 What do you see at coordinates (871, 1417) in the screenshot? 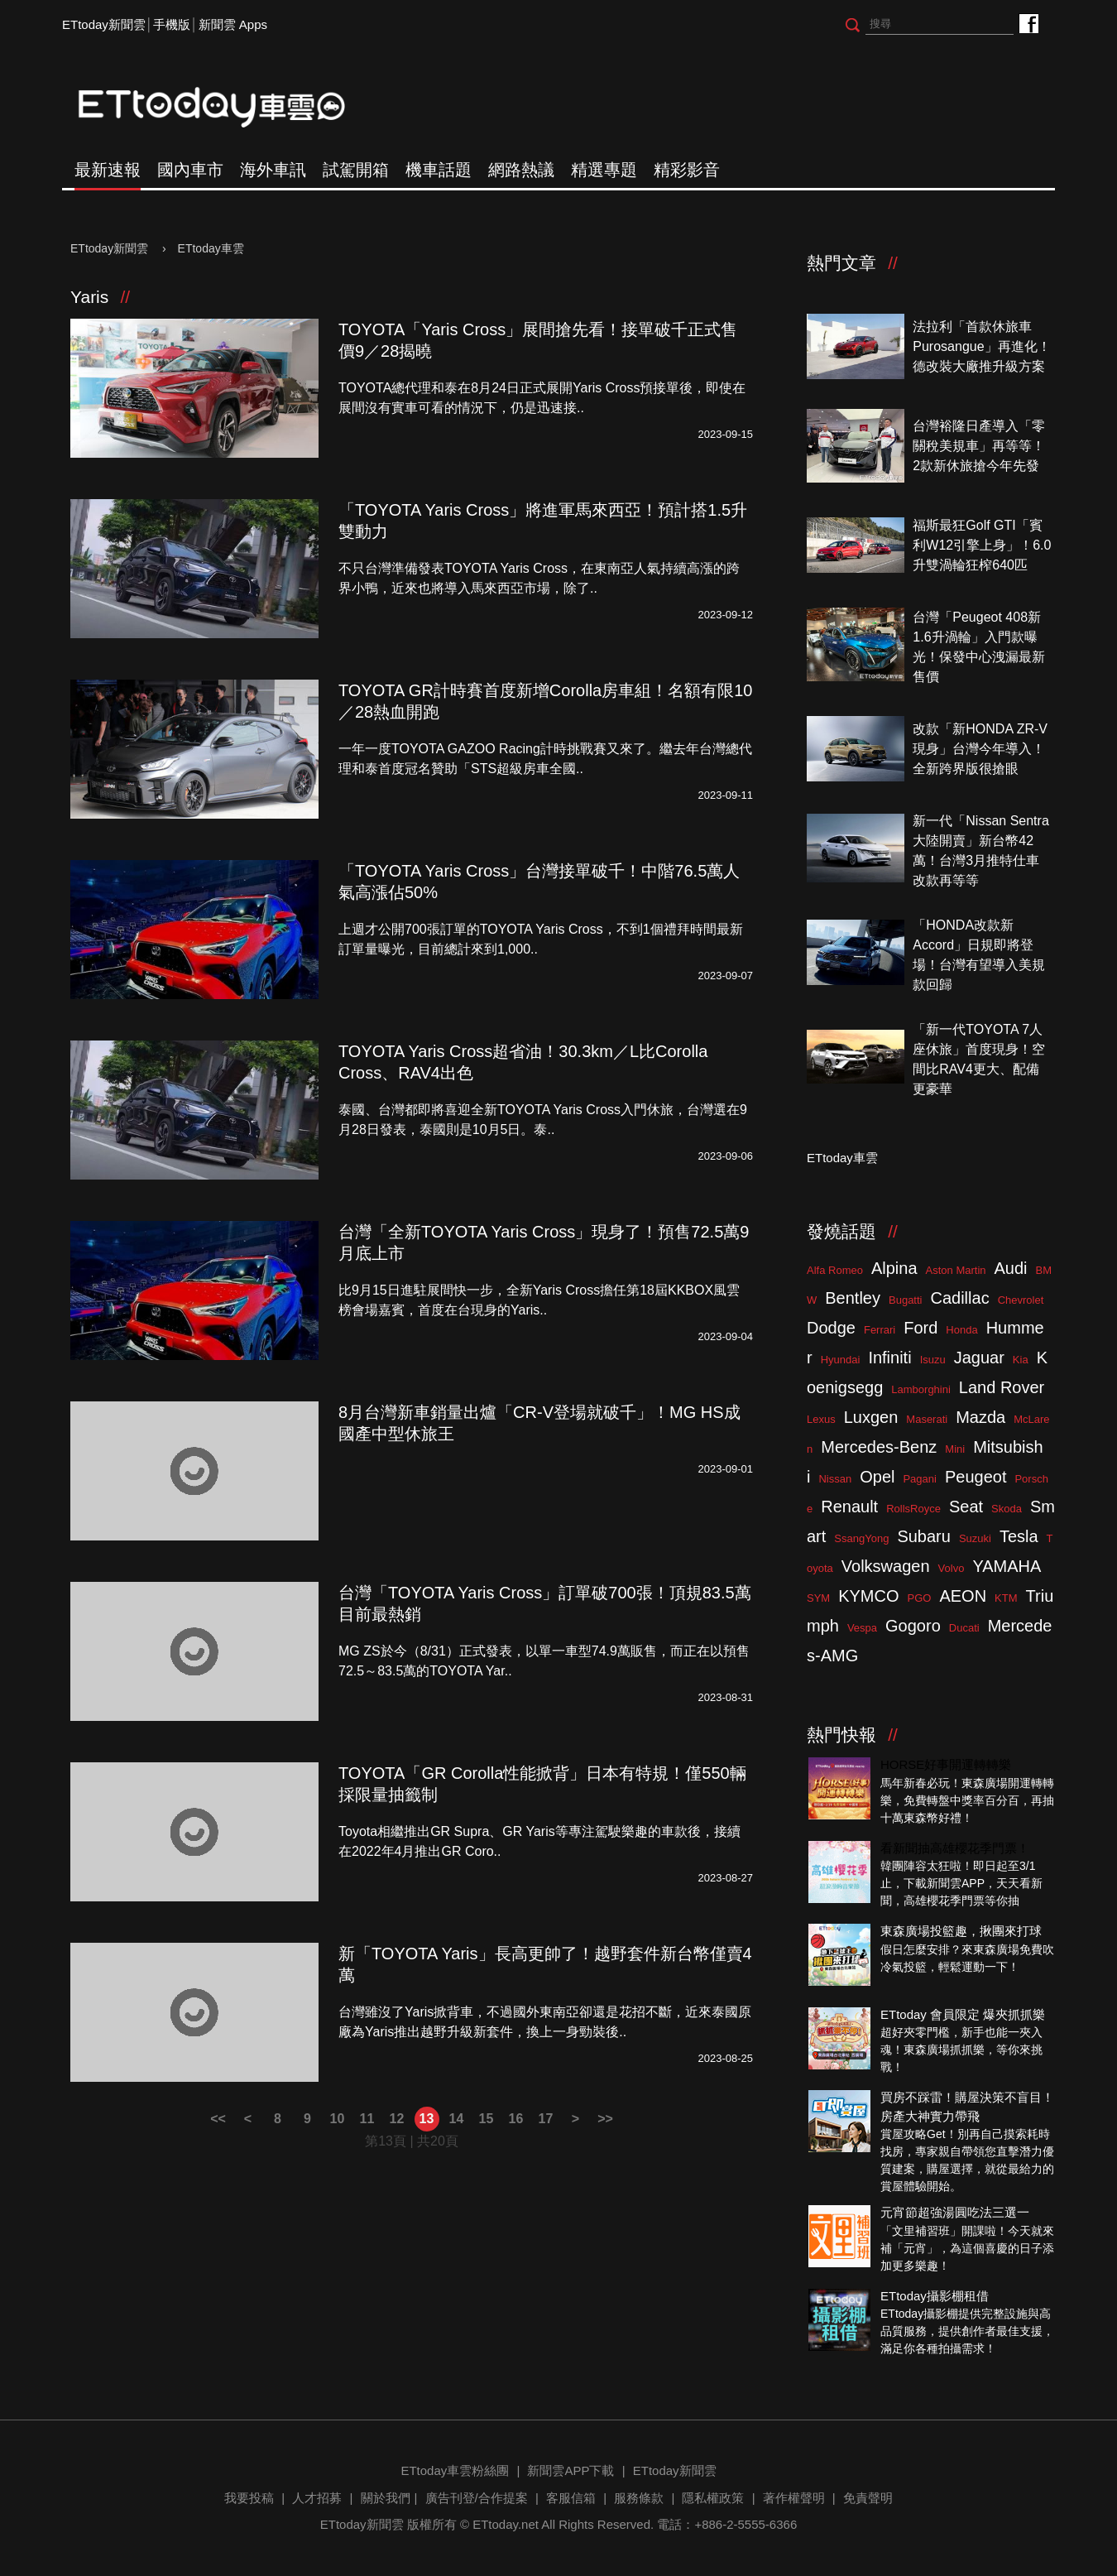
I see `Luxgen` at bounding box center [871, 1417].